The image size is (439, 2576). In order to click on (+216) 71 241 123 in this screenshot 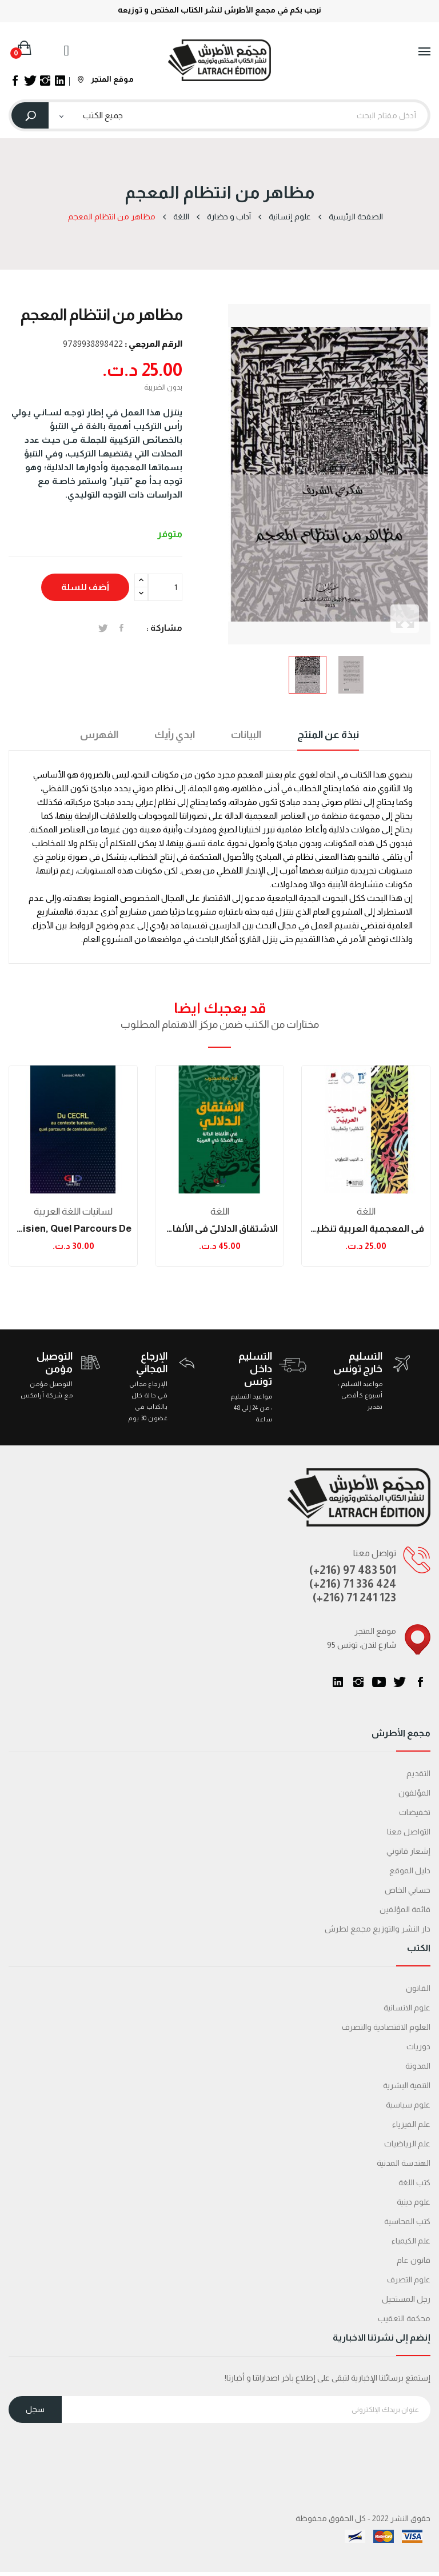, I will do `click(354, 1597)`.